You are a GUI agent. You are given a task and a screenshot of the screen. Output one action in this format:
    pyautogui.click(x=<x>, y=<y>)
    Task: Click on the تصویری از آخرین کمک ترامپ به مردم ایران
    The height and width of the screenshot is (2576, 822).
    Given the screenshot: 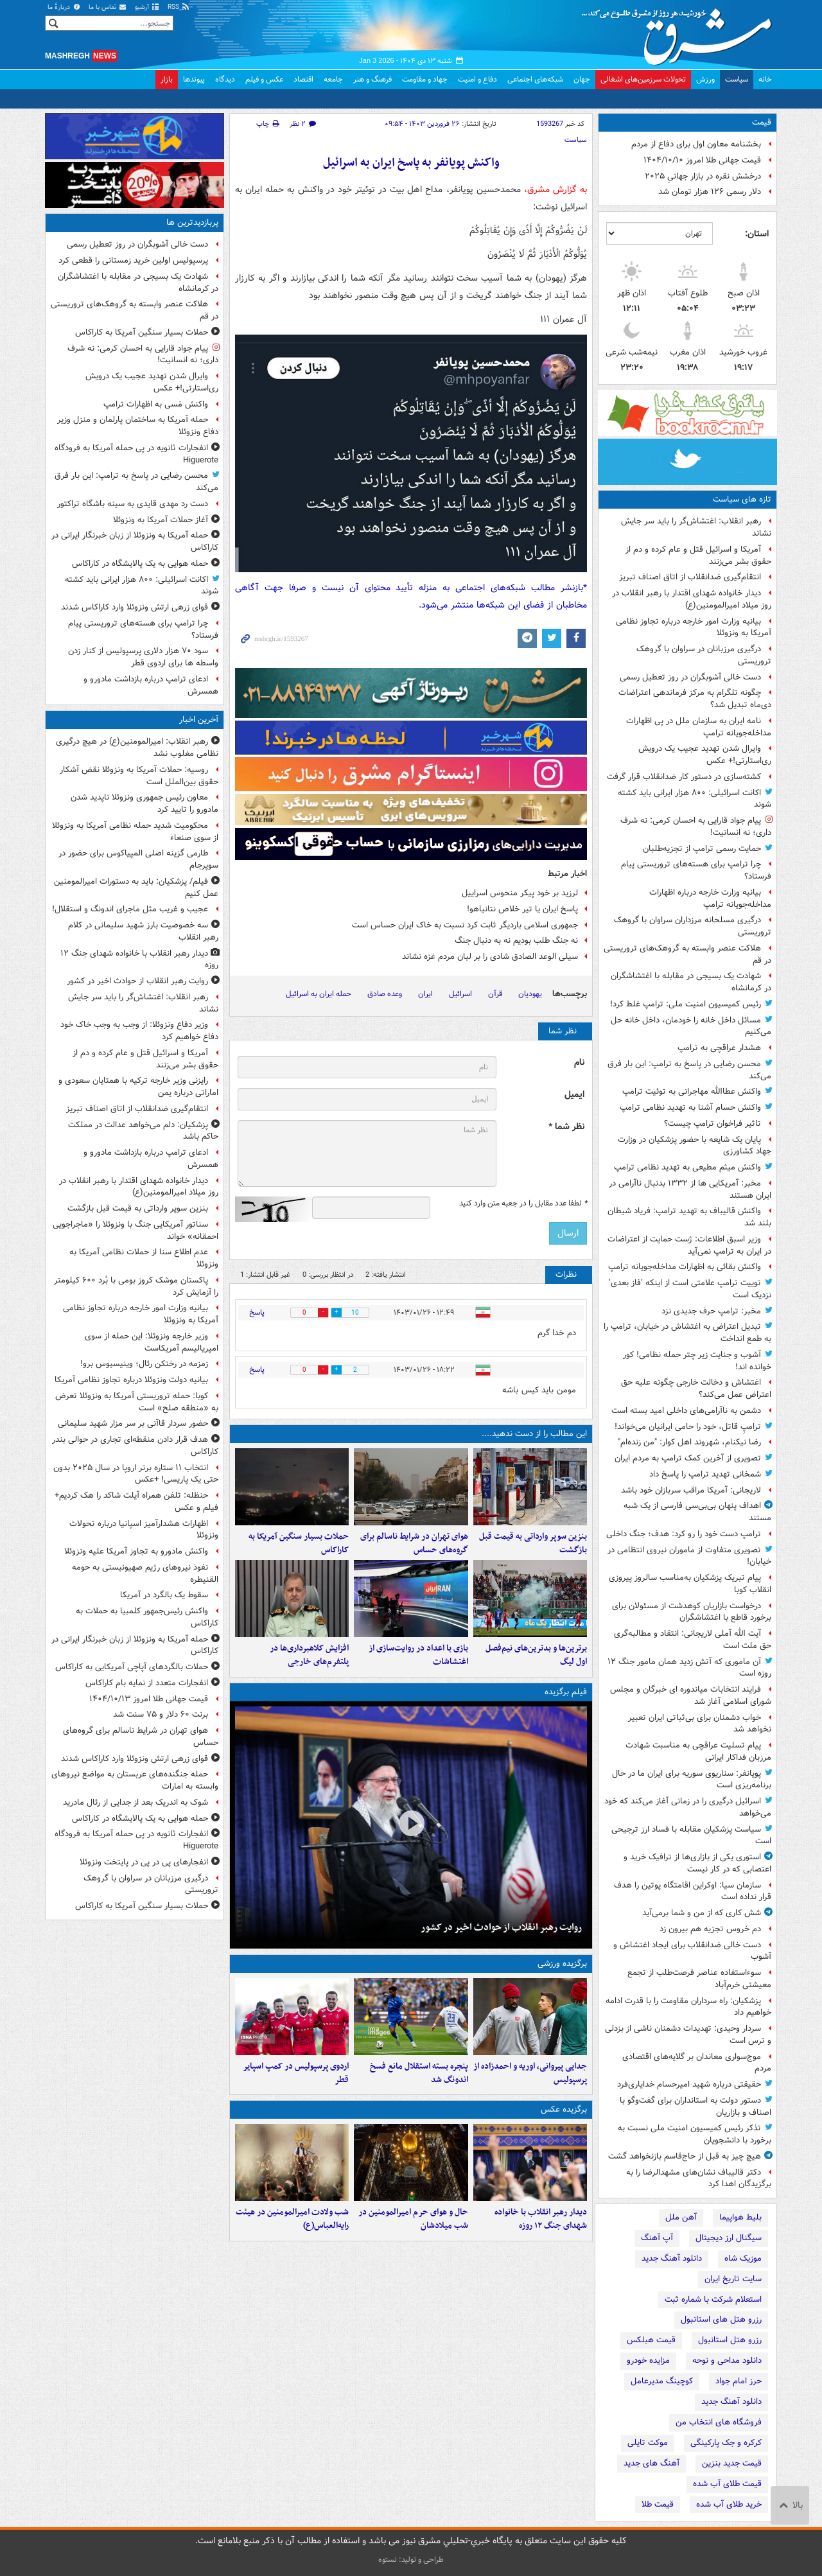 What is the action you would take?
    pyautogui.click(x=688, y=1458)
    